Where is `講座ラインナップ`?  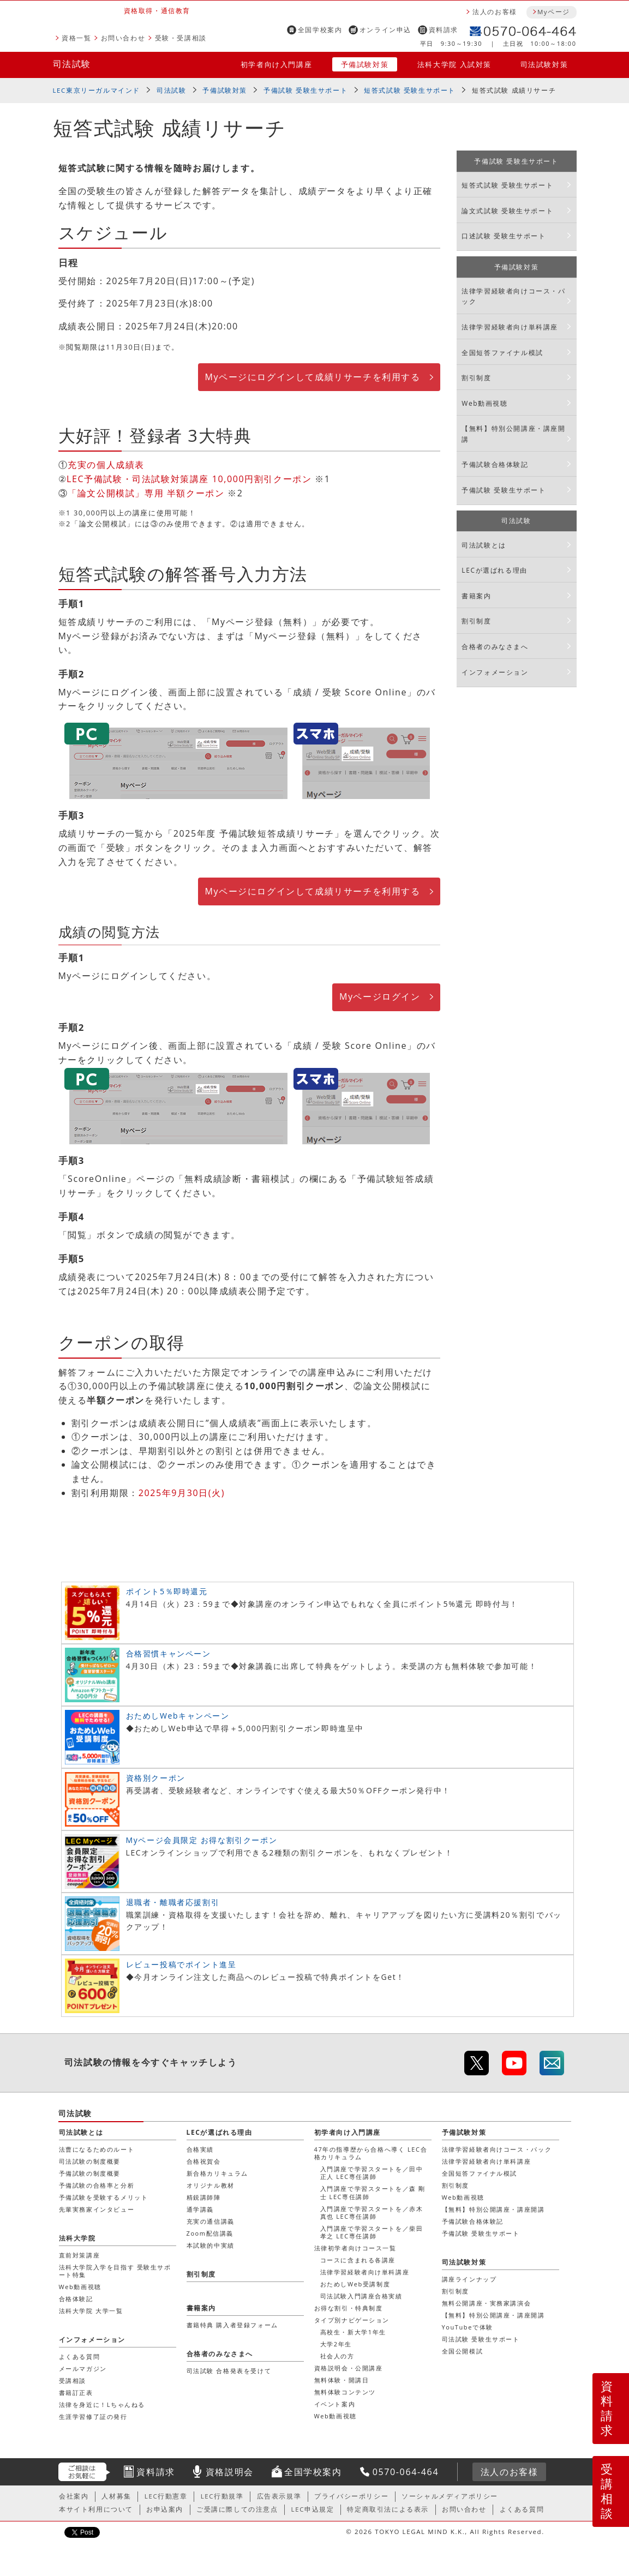 講座ラインナップ is located at coordinates (469, 2279).